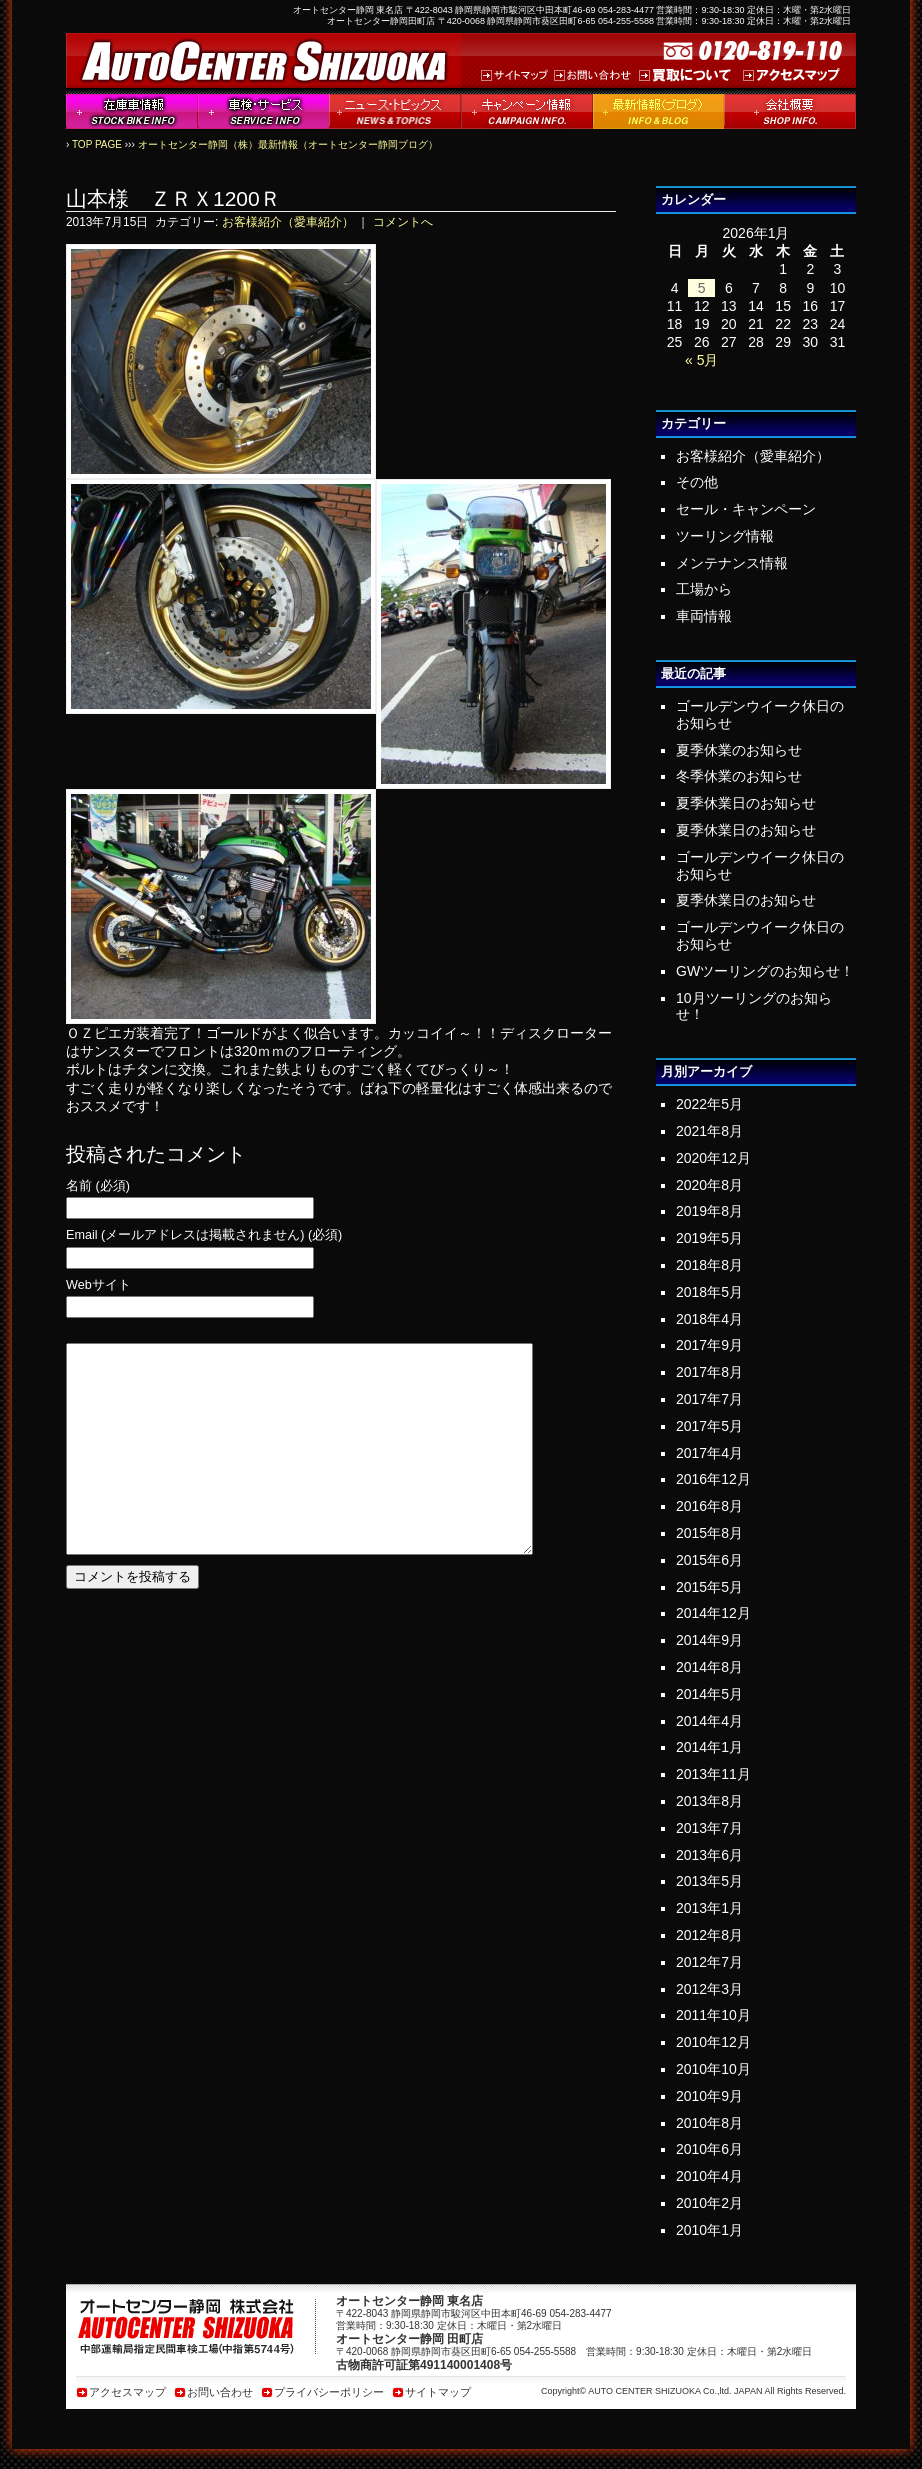 Image resolution: width=922 pixels, height=2469 pixels. I want to click on 2010年6月, so click(709, 2149).